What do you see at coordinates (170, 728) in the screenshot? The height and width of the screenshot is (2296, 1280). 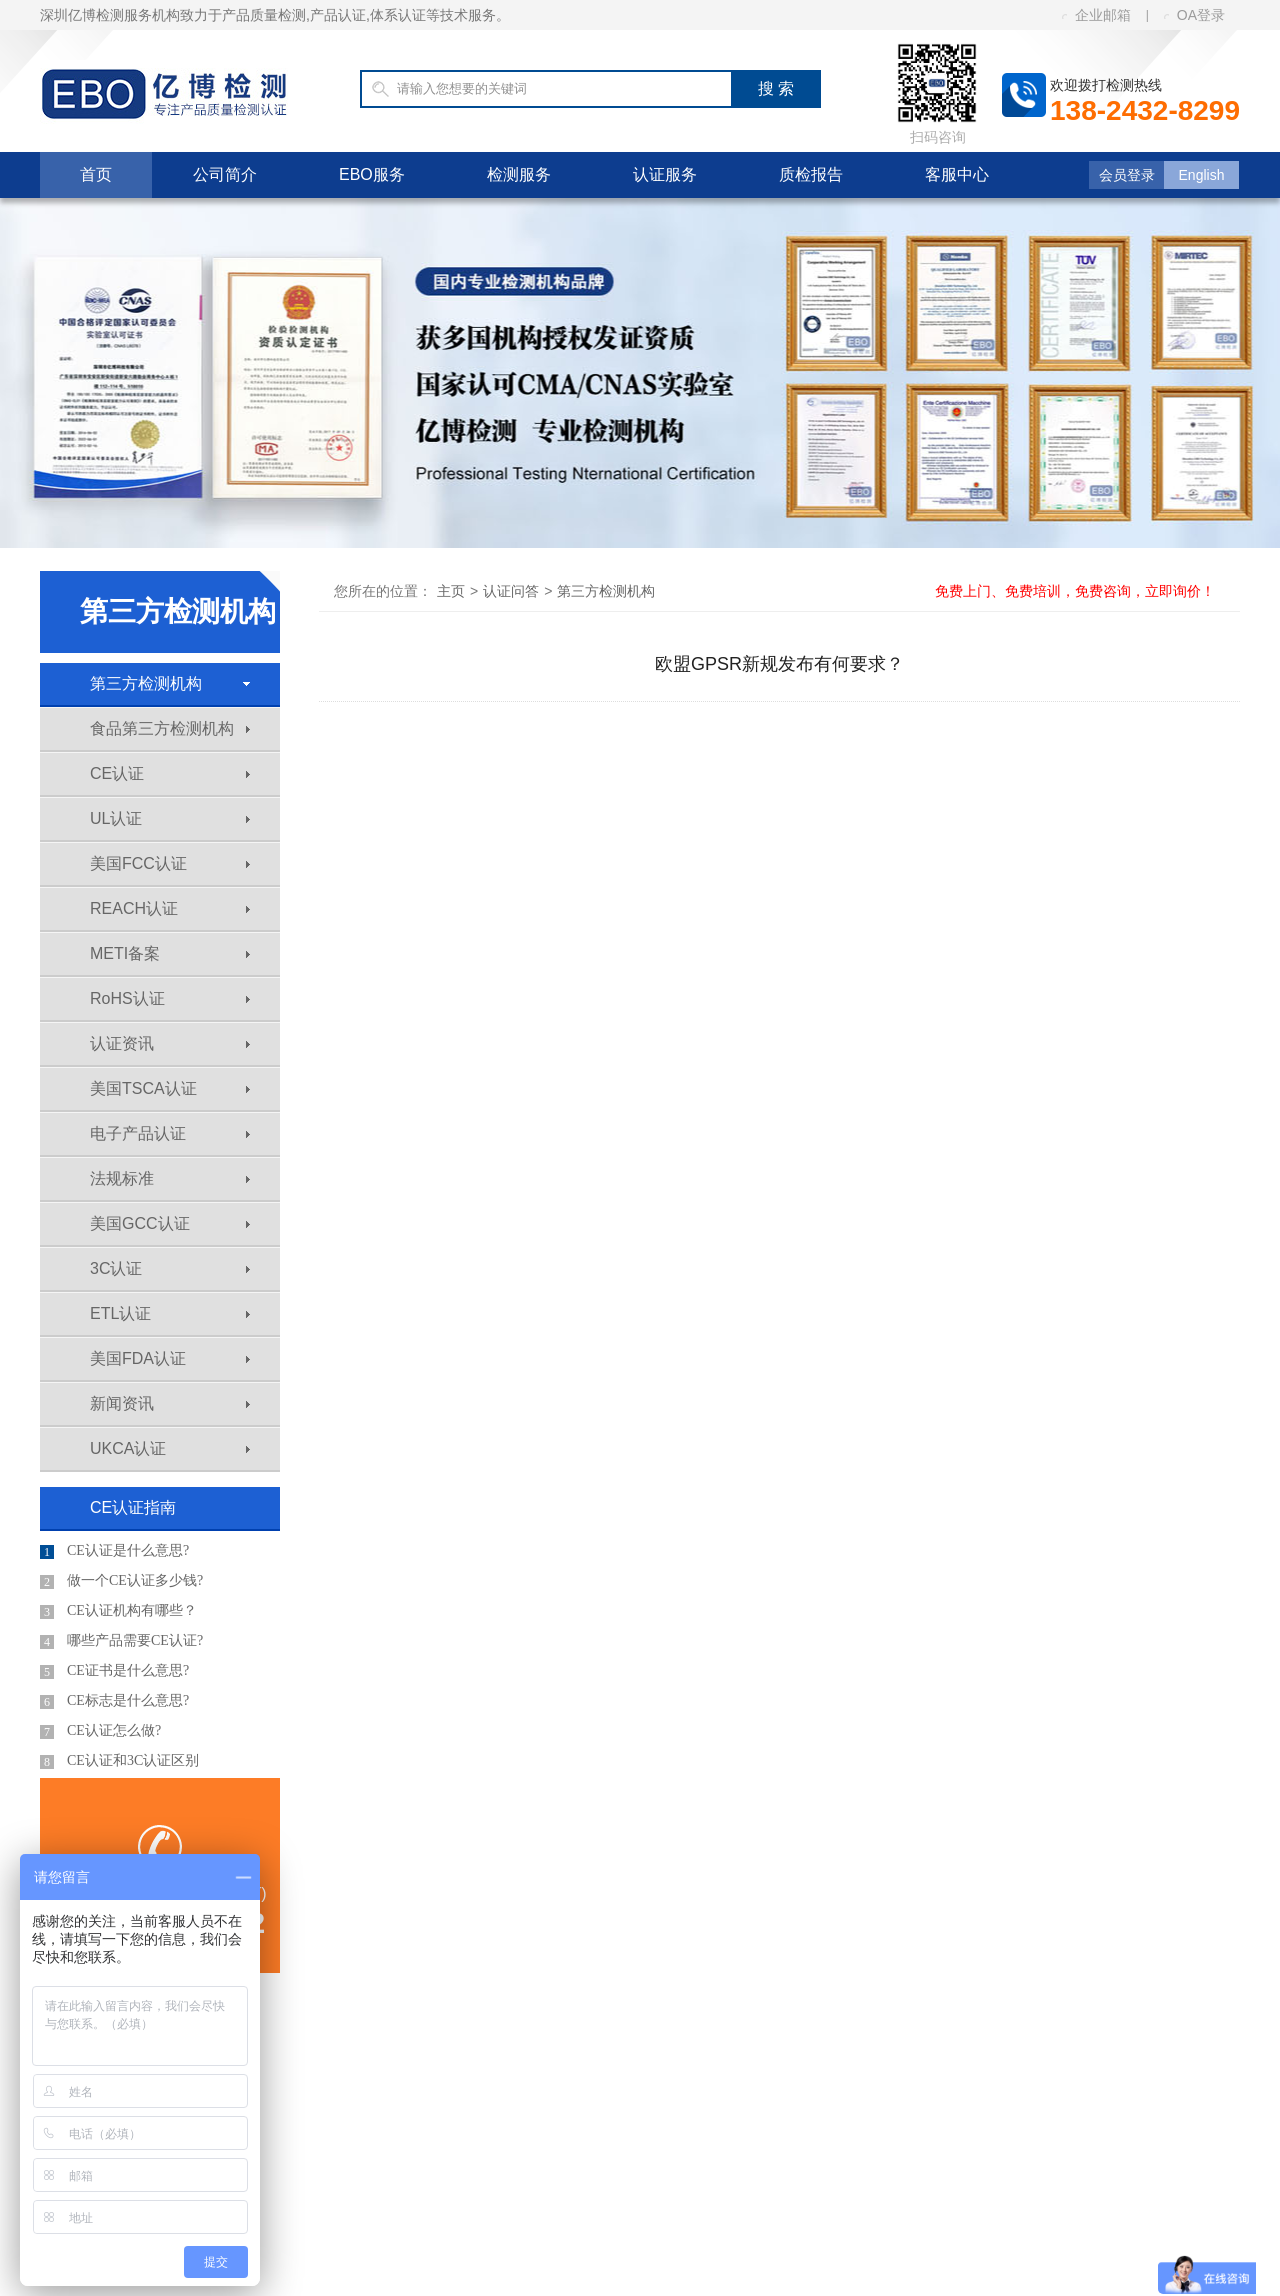 I see `食品第三方检测机构` at bounding box center [170, 728].